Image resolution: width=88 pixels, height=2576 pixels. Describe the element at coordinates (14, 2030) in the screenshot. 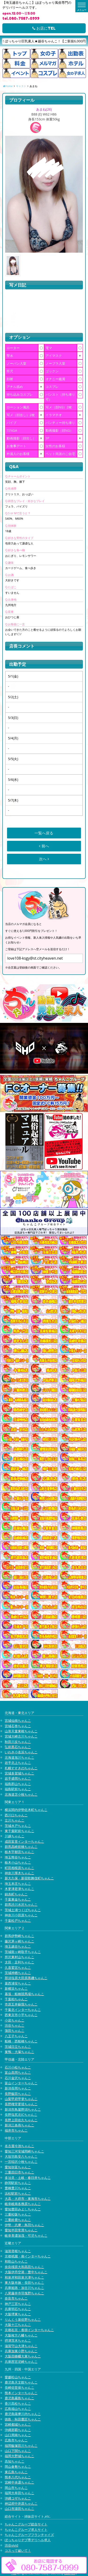

I see `蒲田ちゃんこ` at that location.